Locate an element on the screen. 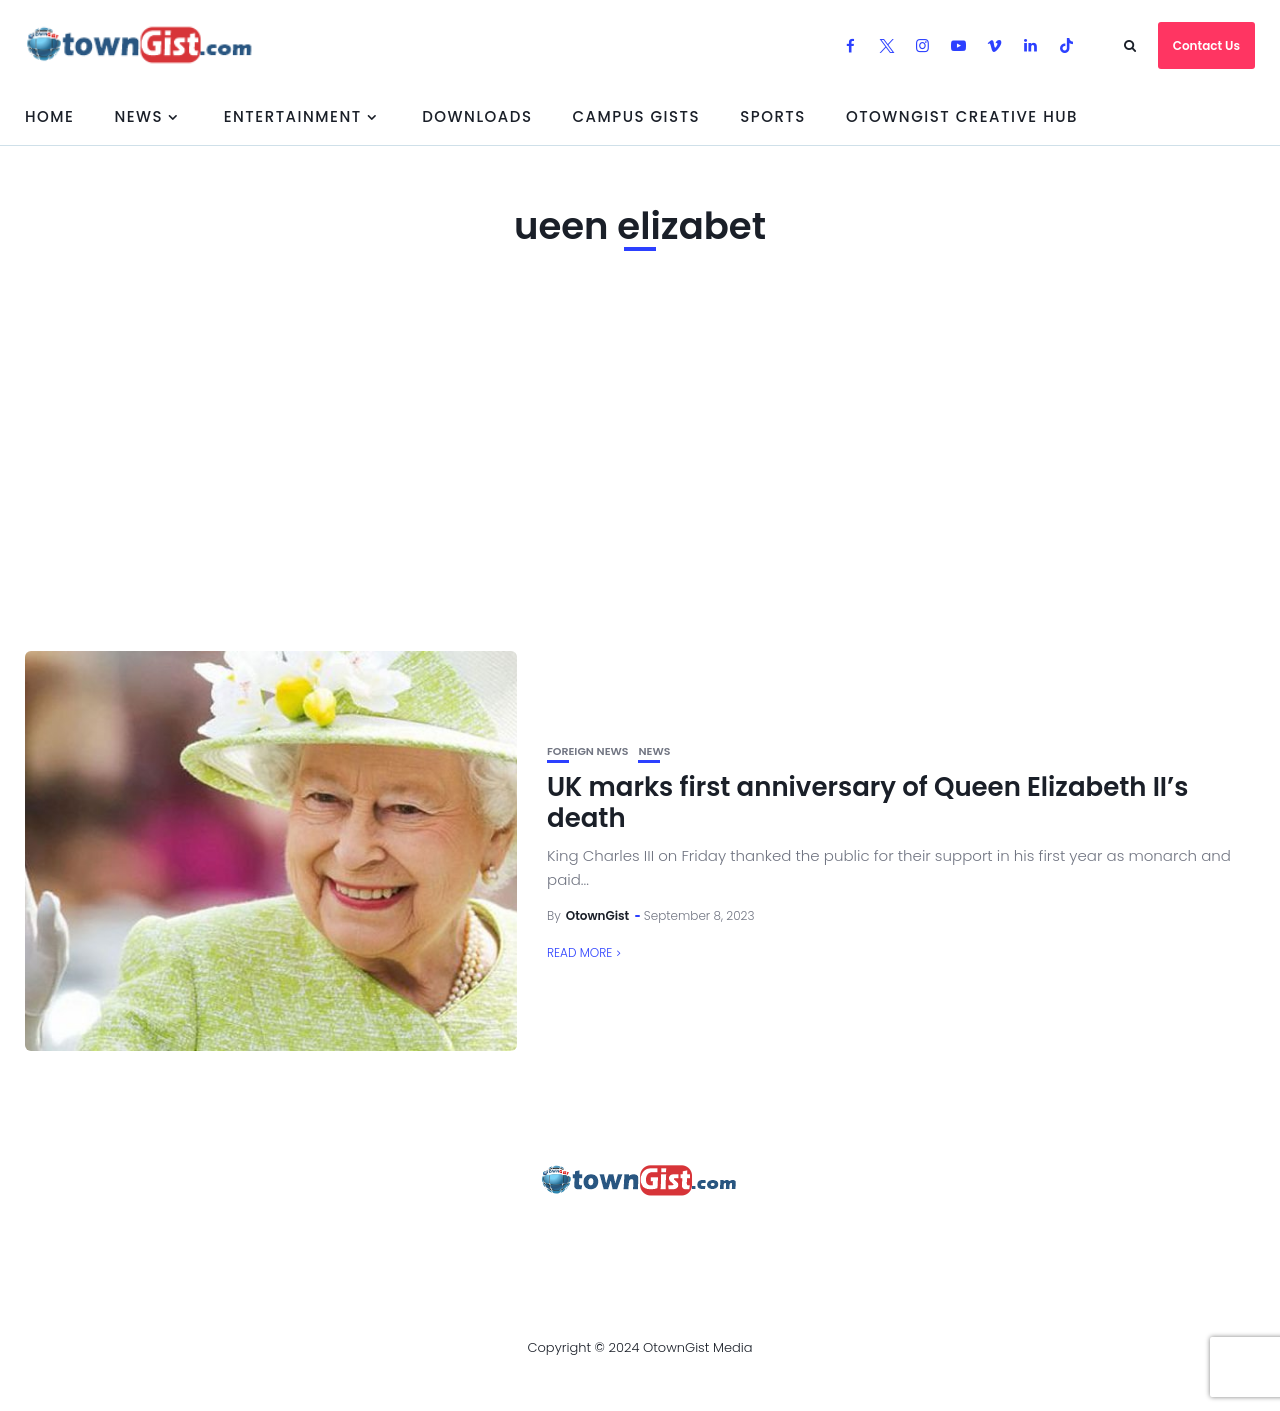 The height and width of the screenshot is (1411, 1280). Home is located at coordinates (49, 116).